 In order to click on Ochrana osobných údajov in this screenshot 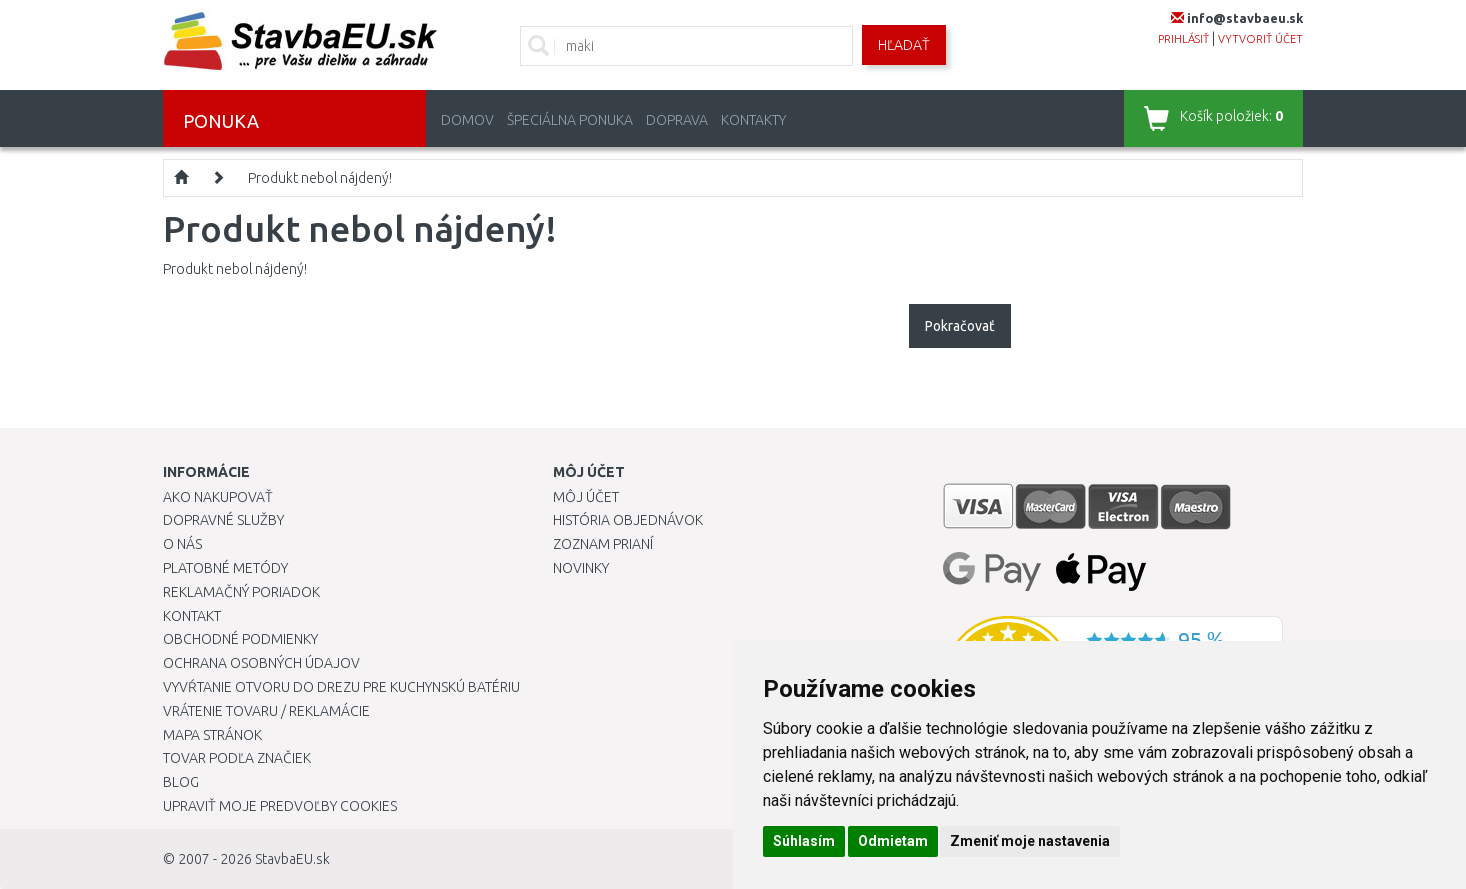, I will do `click(261, 663)`.